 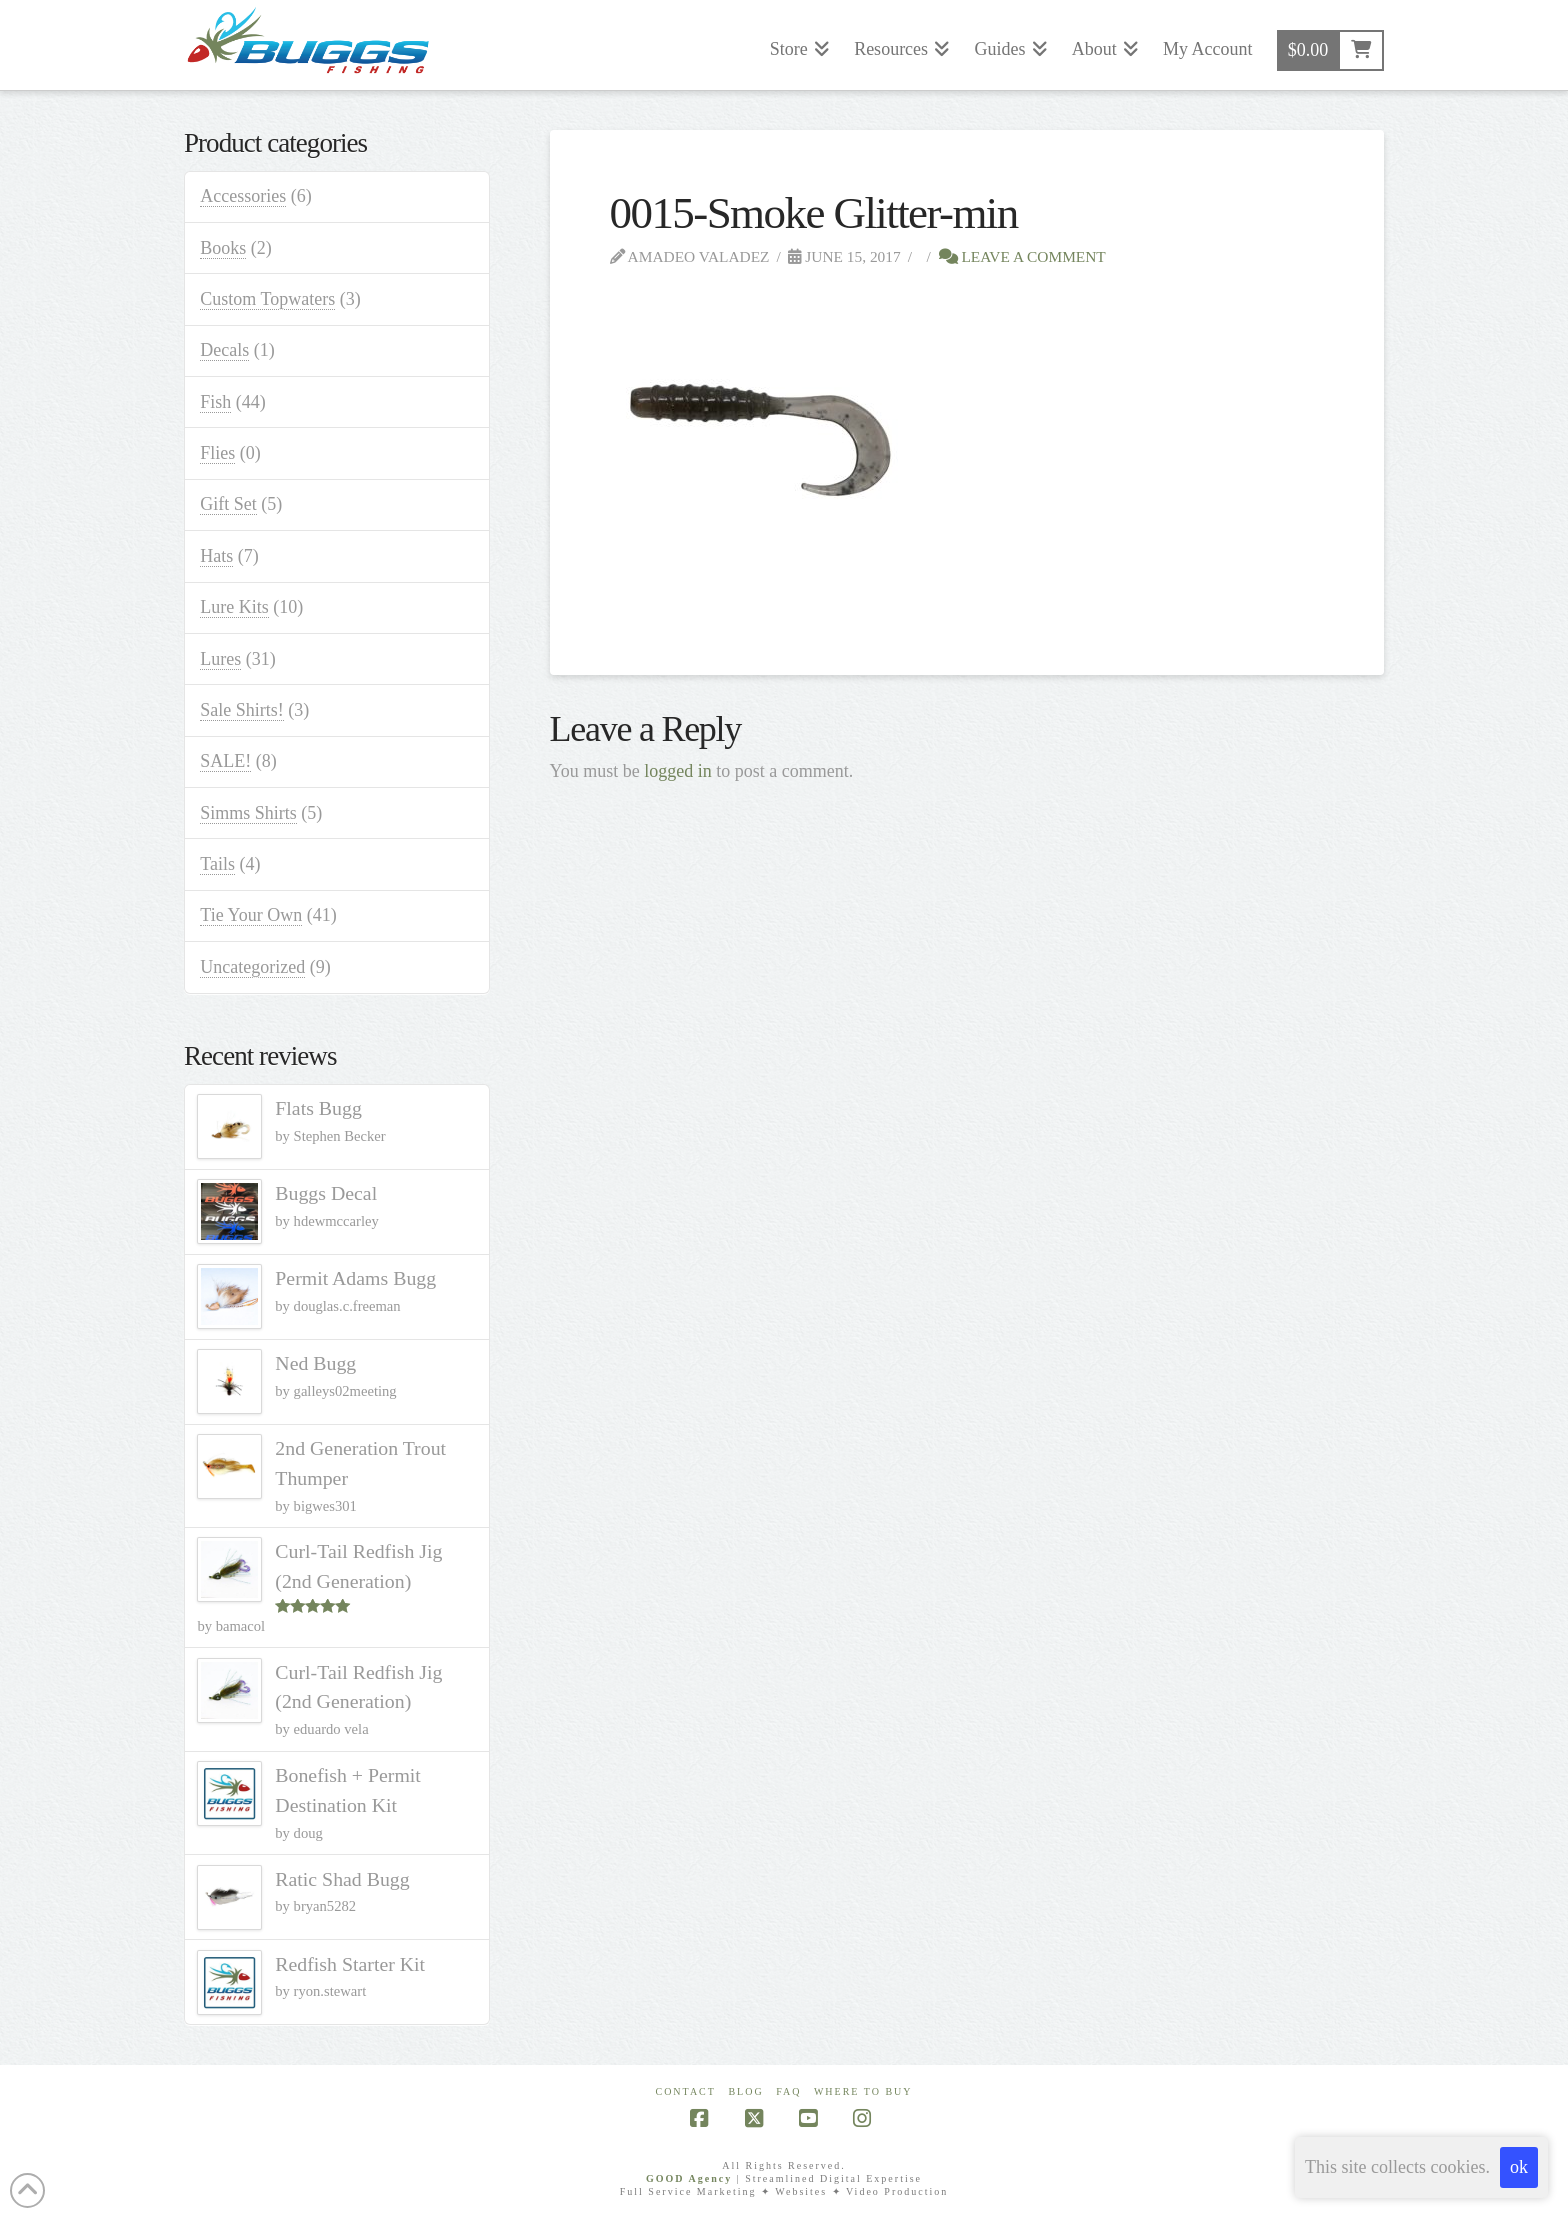 What do you see at coordinates (788, 2091) in the screenshot?
I see `FAQ` at bounding box center [788, 2091].